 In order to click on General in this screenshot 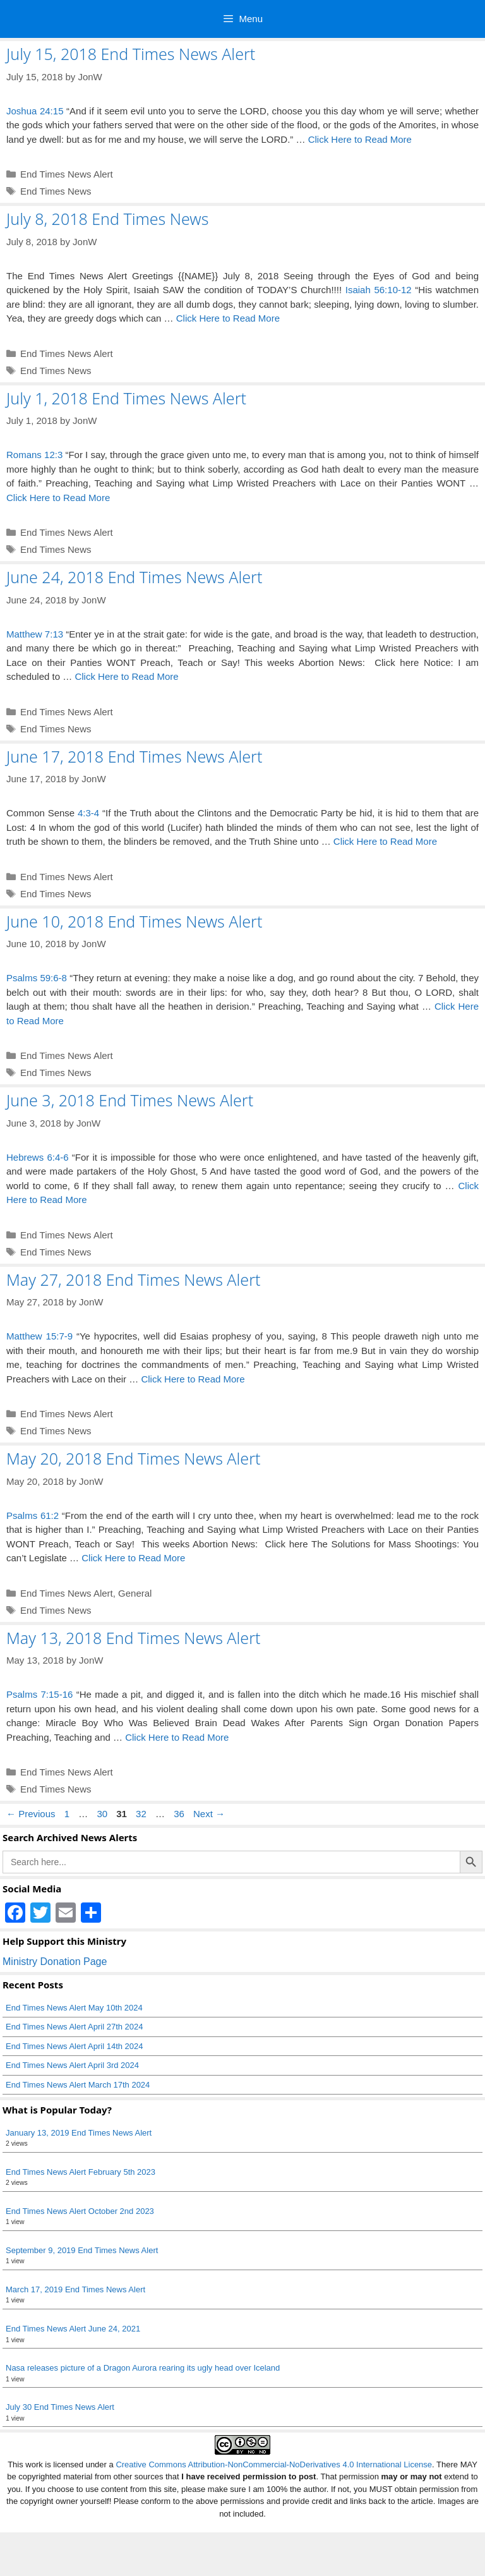, I will do `click(135, 1593)`.